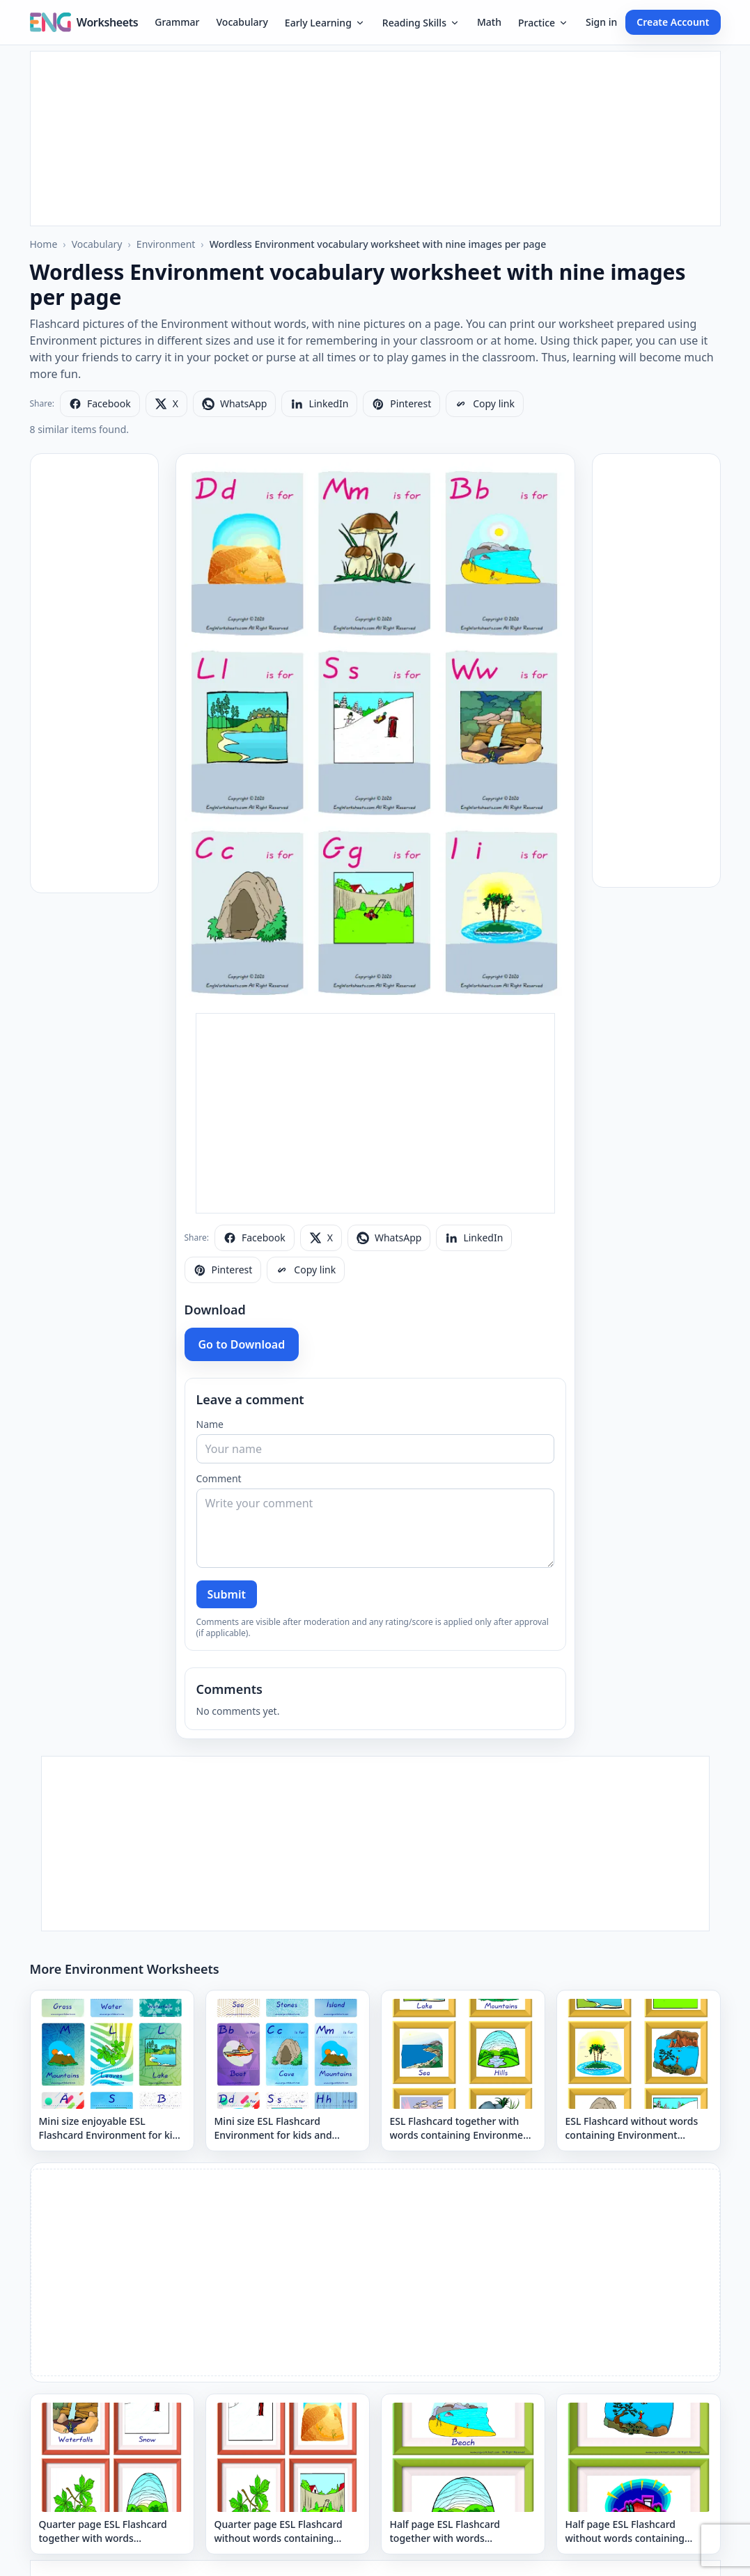 Image resolution: width=750 pixels, height=2576 pixels. What do you see at coordinates (421, 22) in the screenshot?
I see `Reading Skills` at bounding box center [421, 22].